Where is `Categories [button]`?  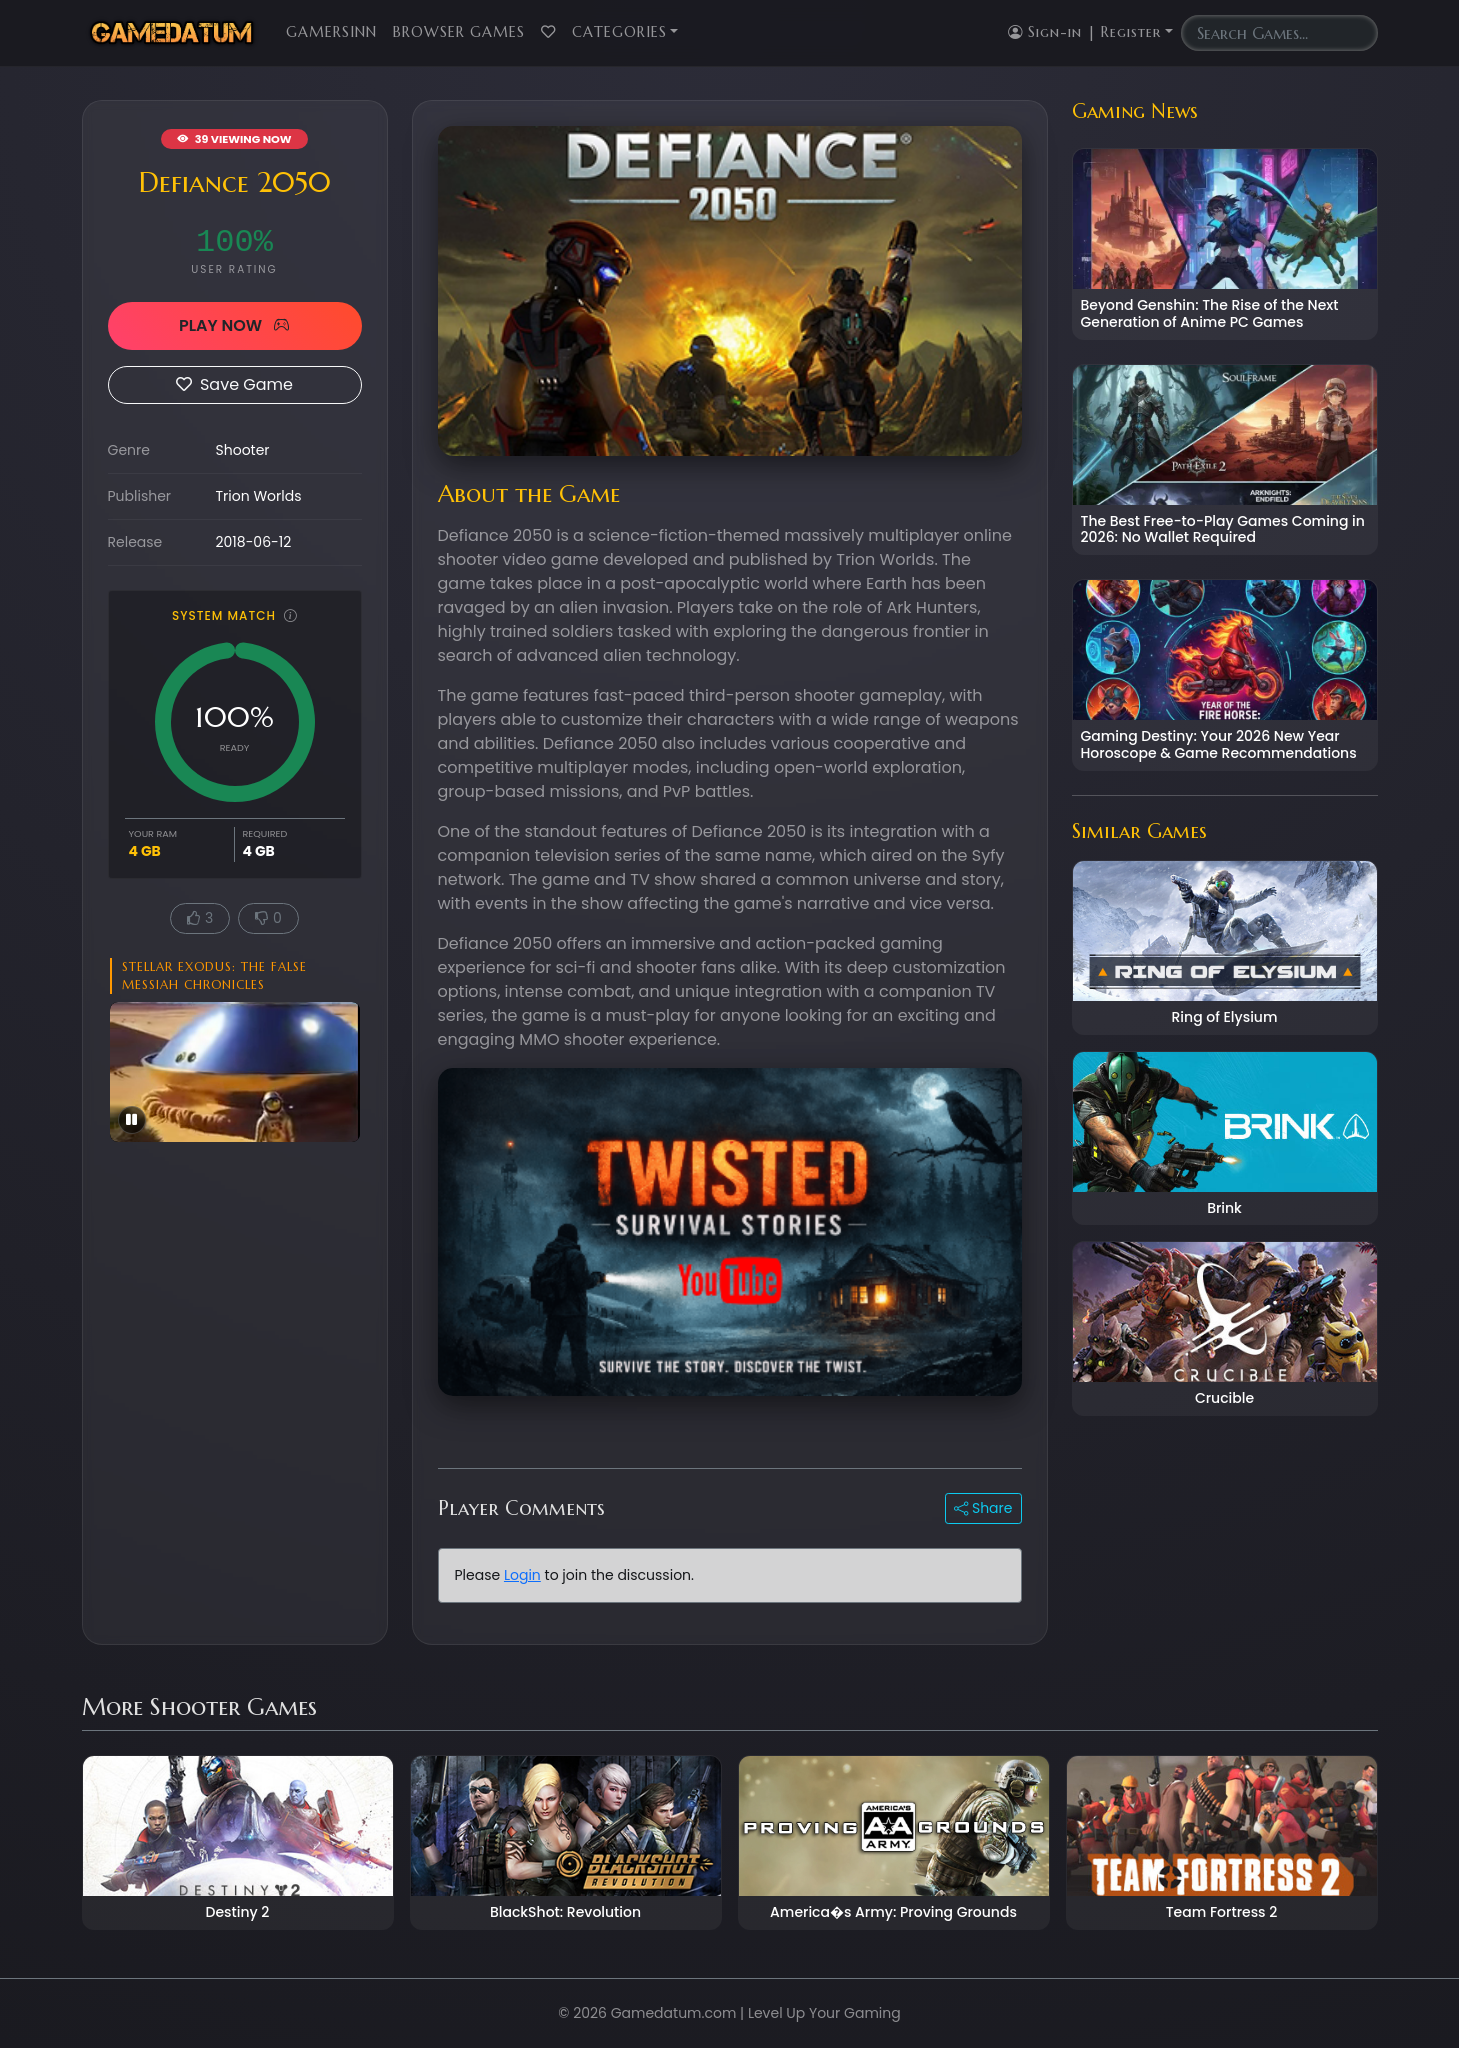
Categories [button] is located at coordinates (619, 32).